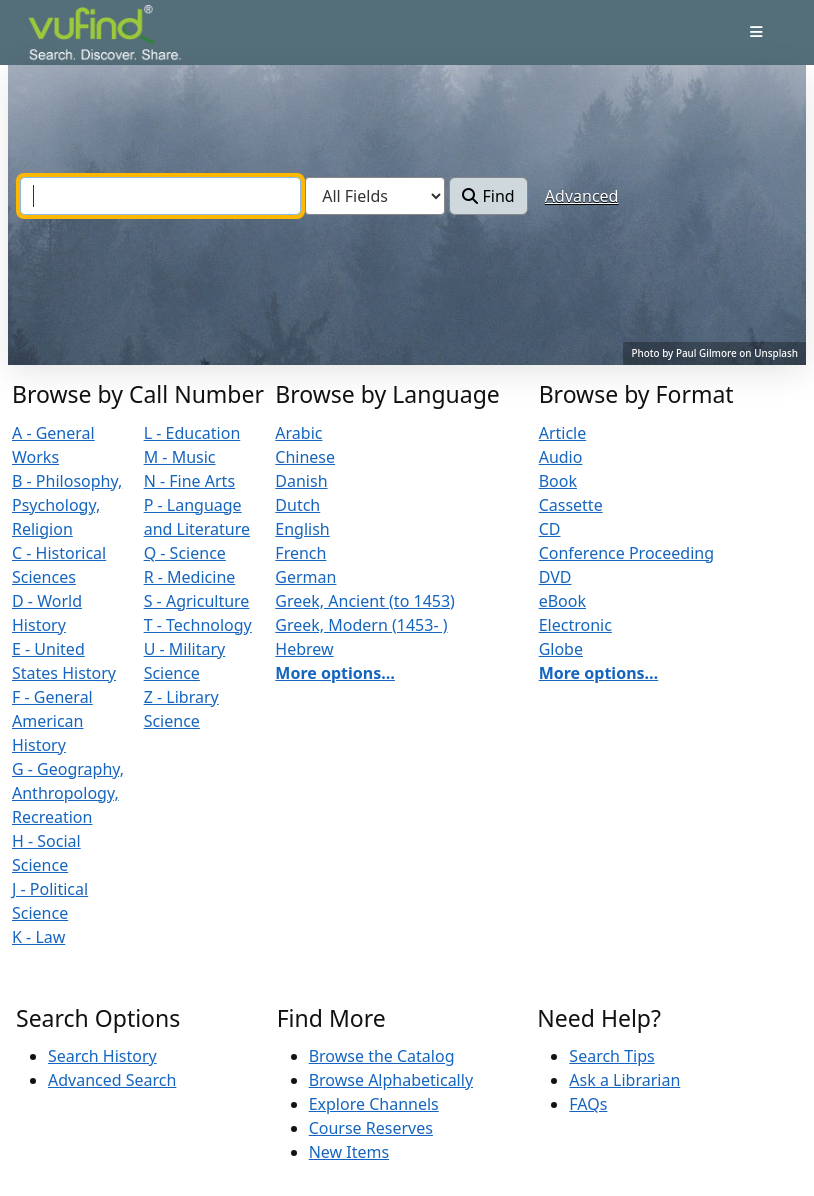 This screenshot has width=814, height=1196. Describe the element at coordinates (588, 1104) in the screenshot. I see `FAQs` at that location.